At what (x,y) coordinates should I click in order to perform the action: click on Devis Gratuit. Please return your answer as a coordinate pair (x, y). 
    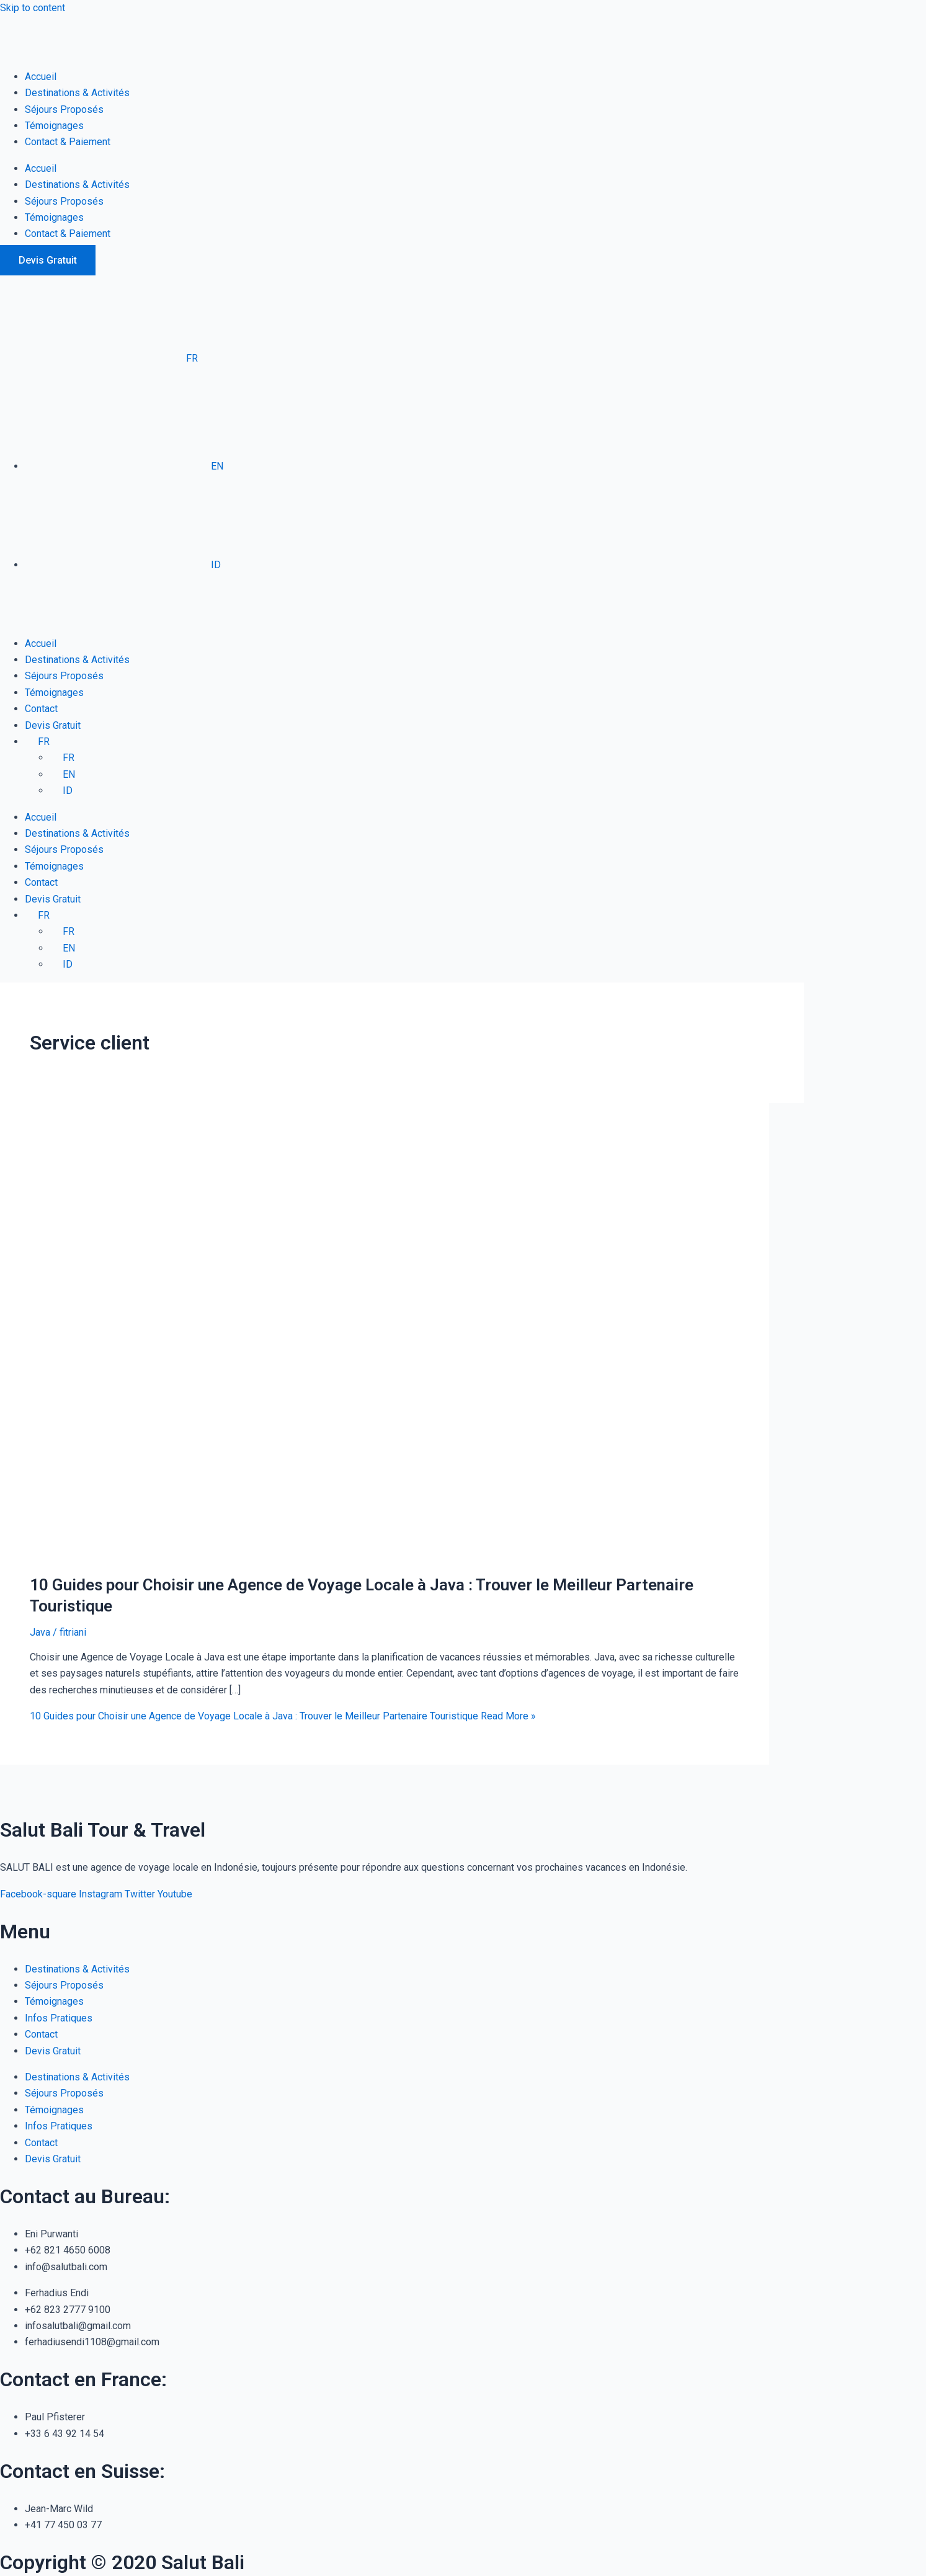
    Looking at the image, I should click on (53, 725).